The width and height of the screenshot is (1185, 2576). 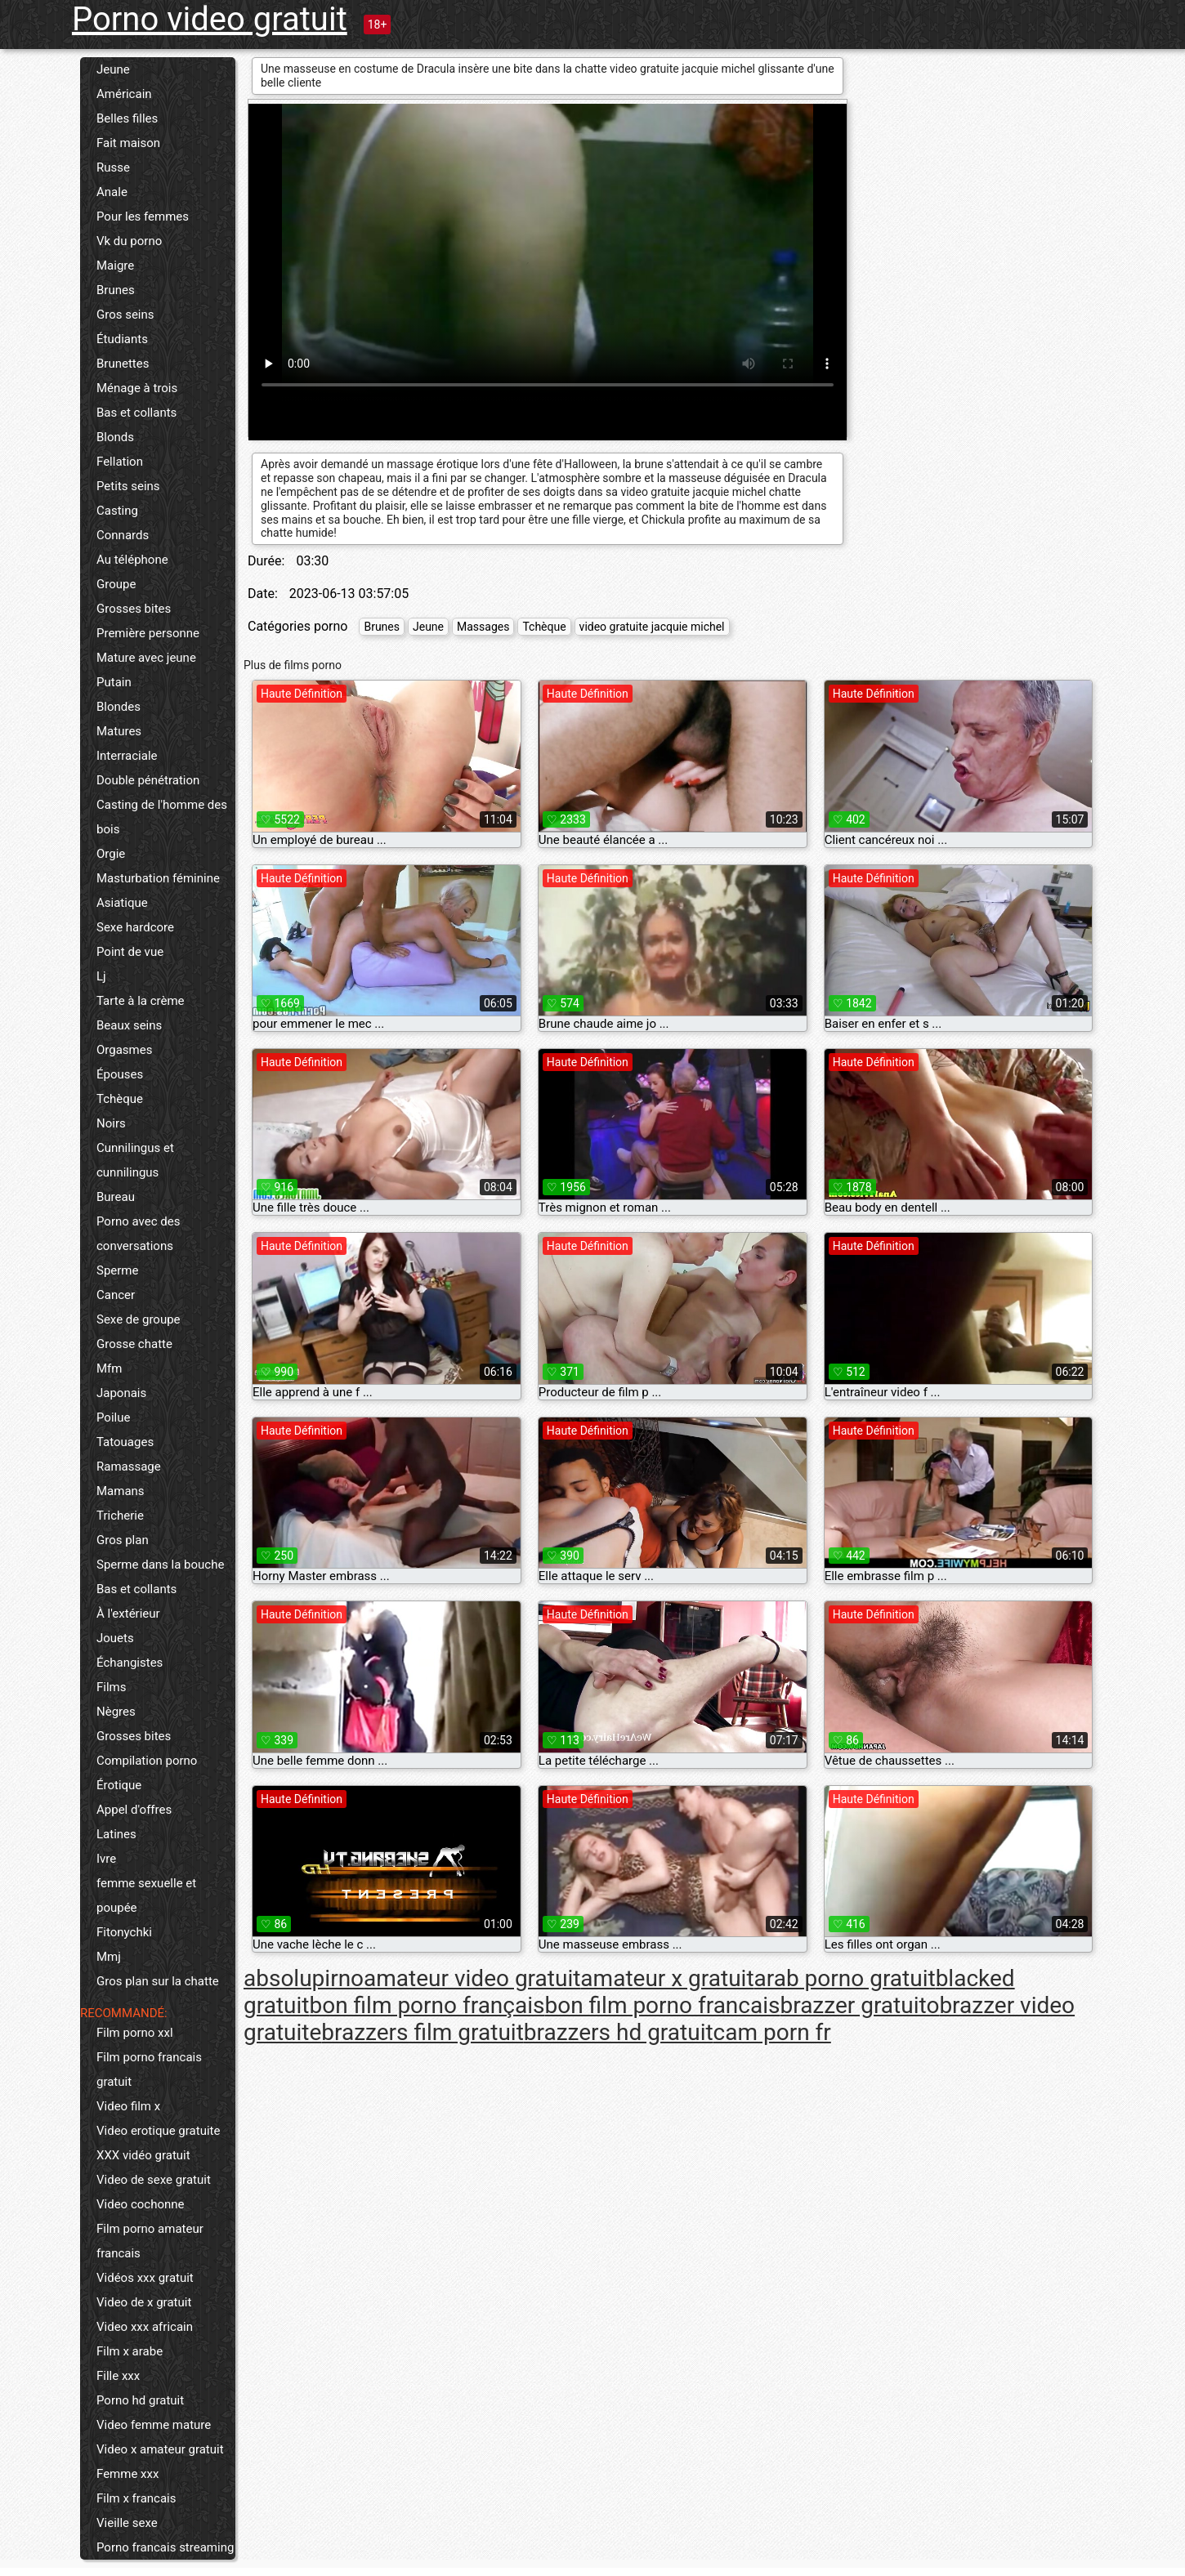 I want to click on Orgasmes, so click(x=124, y=1049).